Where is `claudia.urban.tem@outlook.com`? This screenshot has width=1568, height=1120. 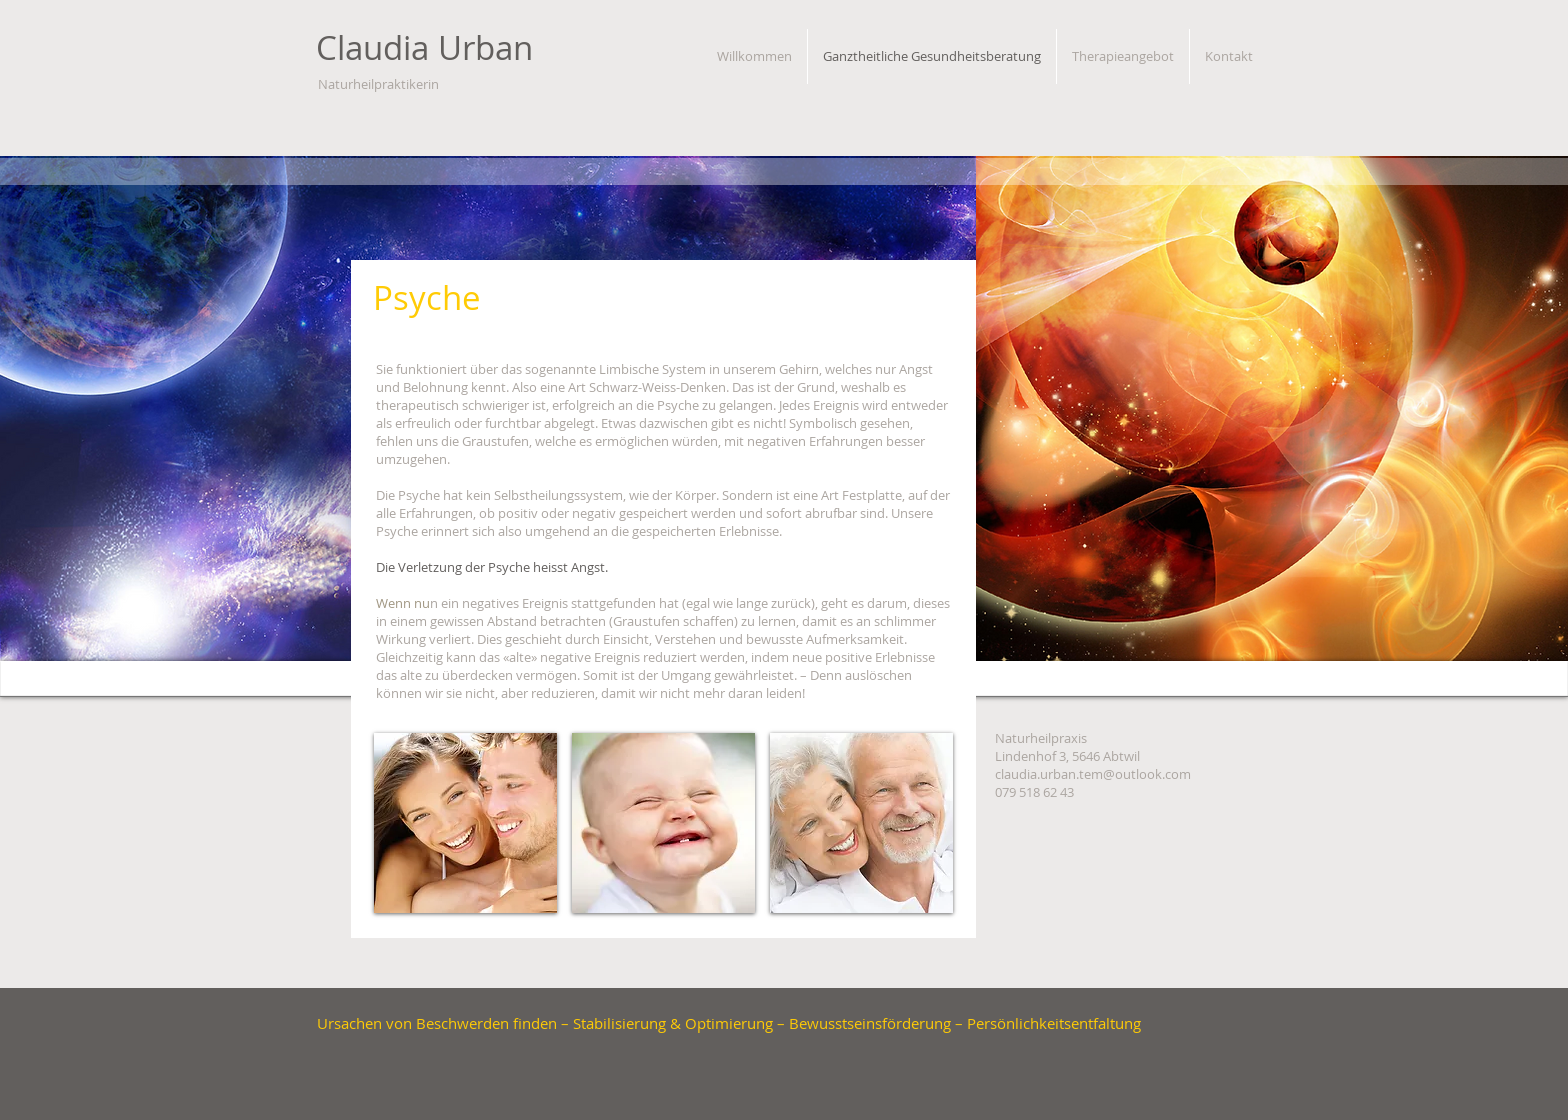 claudia.urban.tem@outlook.com is located at coordinates (1093, 774).